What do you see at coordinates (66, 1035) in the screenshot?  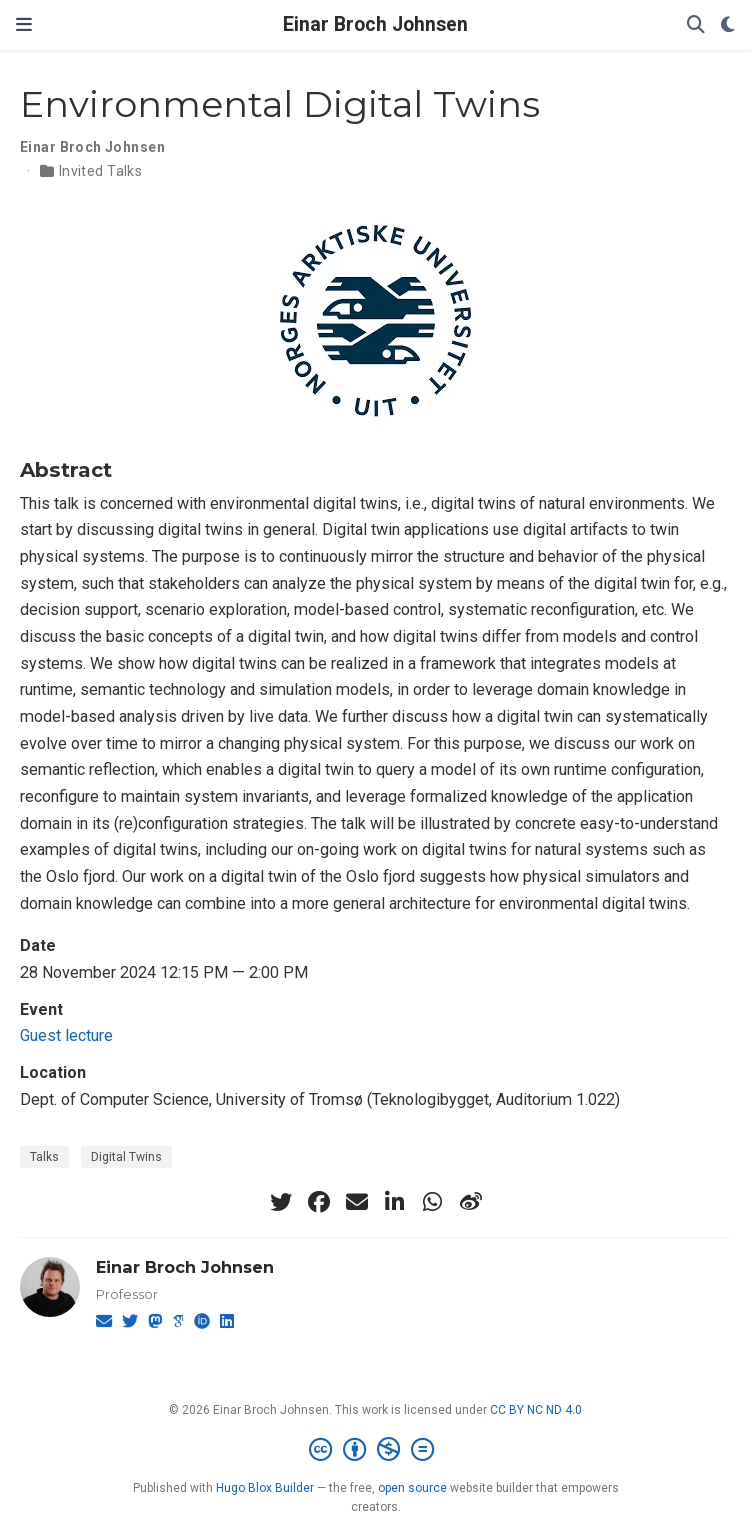 I see `Guest lecture` at bounding box center [66, 1035].